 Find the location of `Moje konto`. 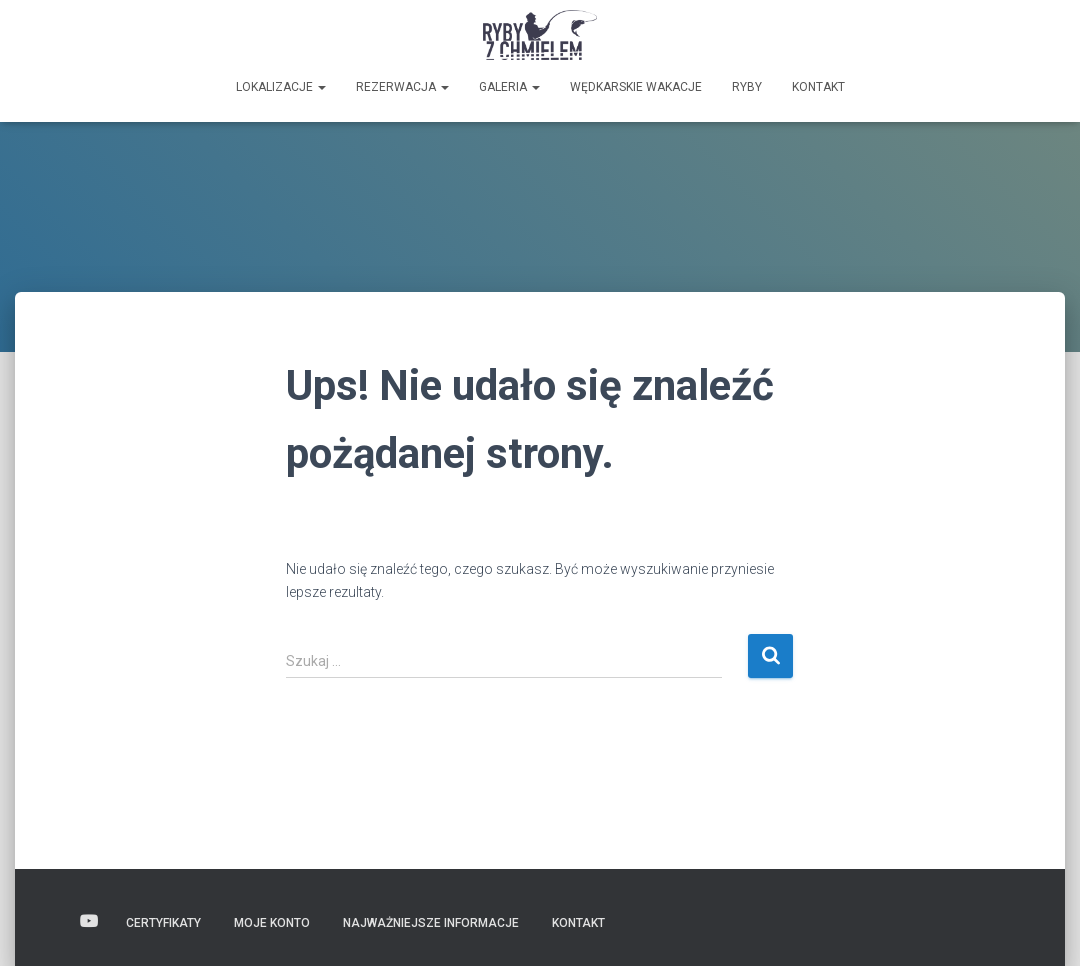

Moje konto is located at coordinates (272, 923).